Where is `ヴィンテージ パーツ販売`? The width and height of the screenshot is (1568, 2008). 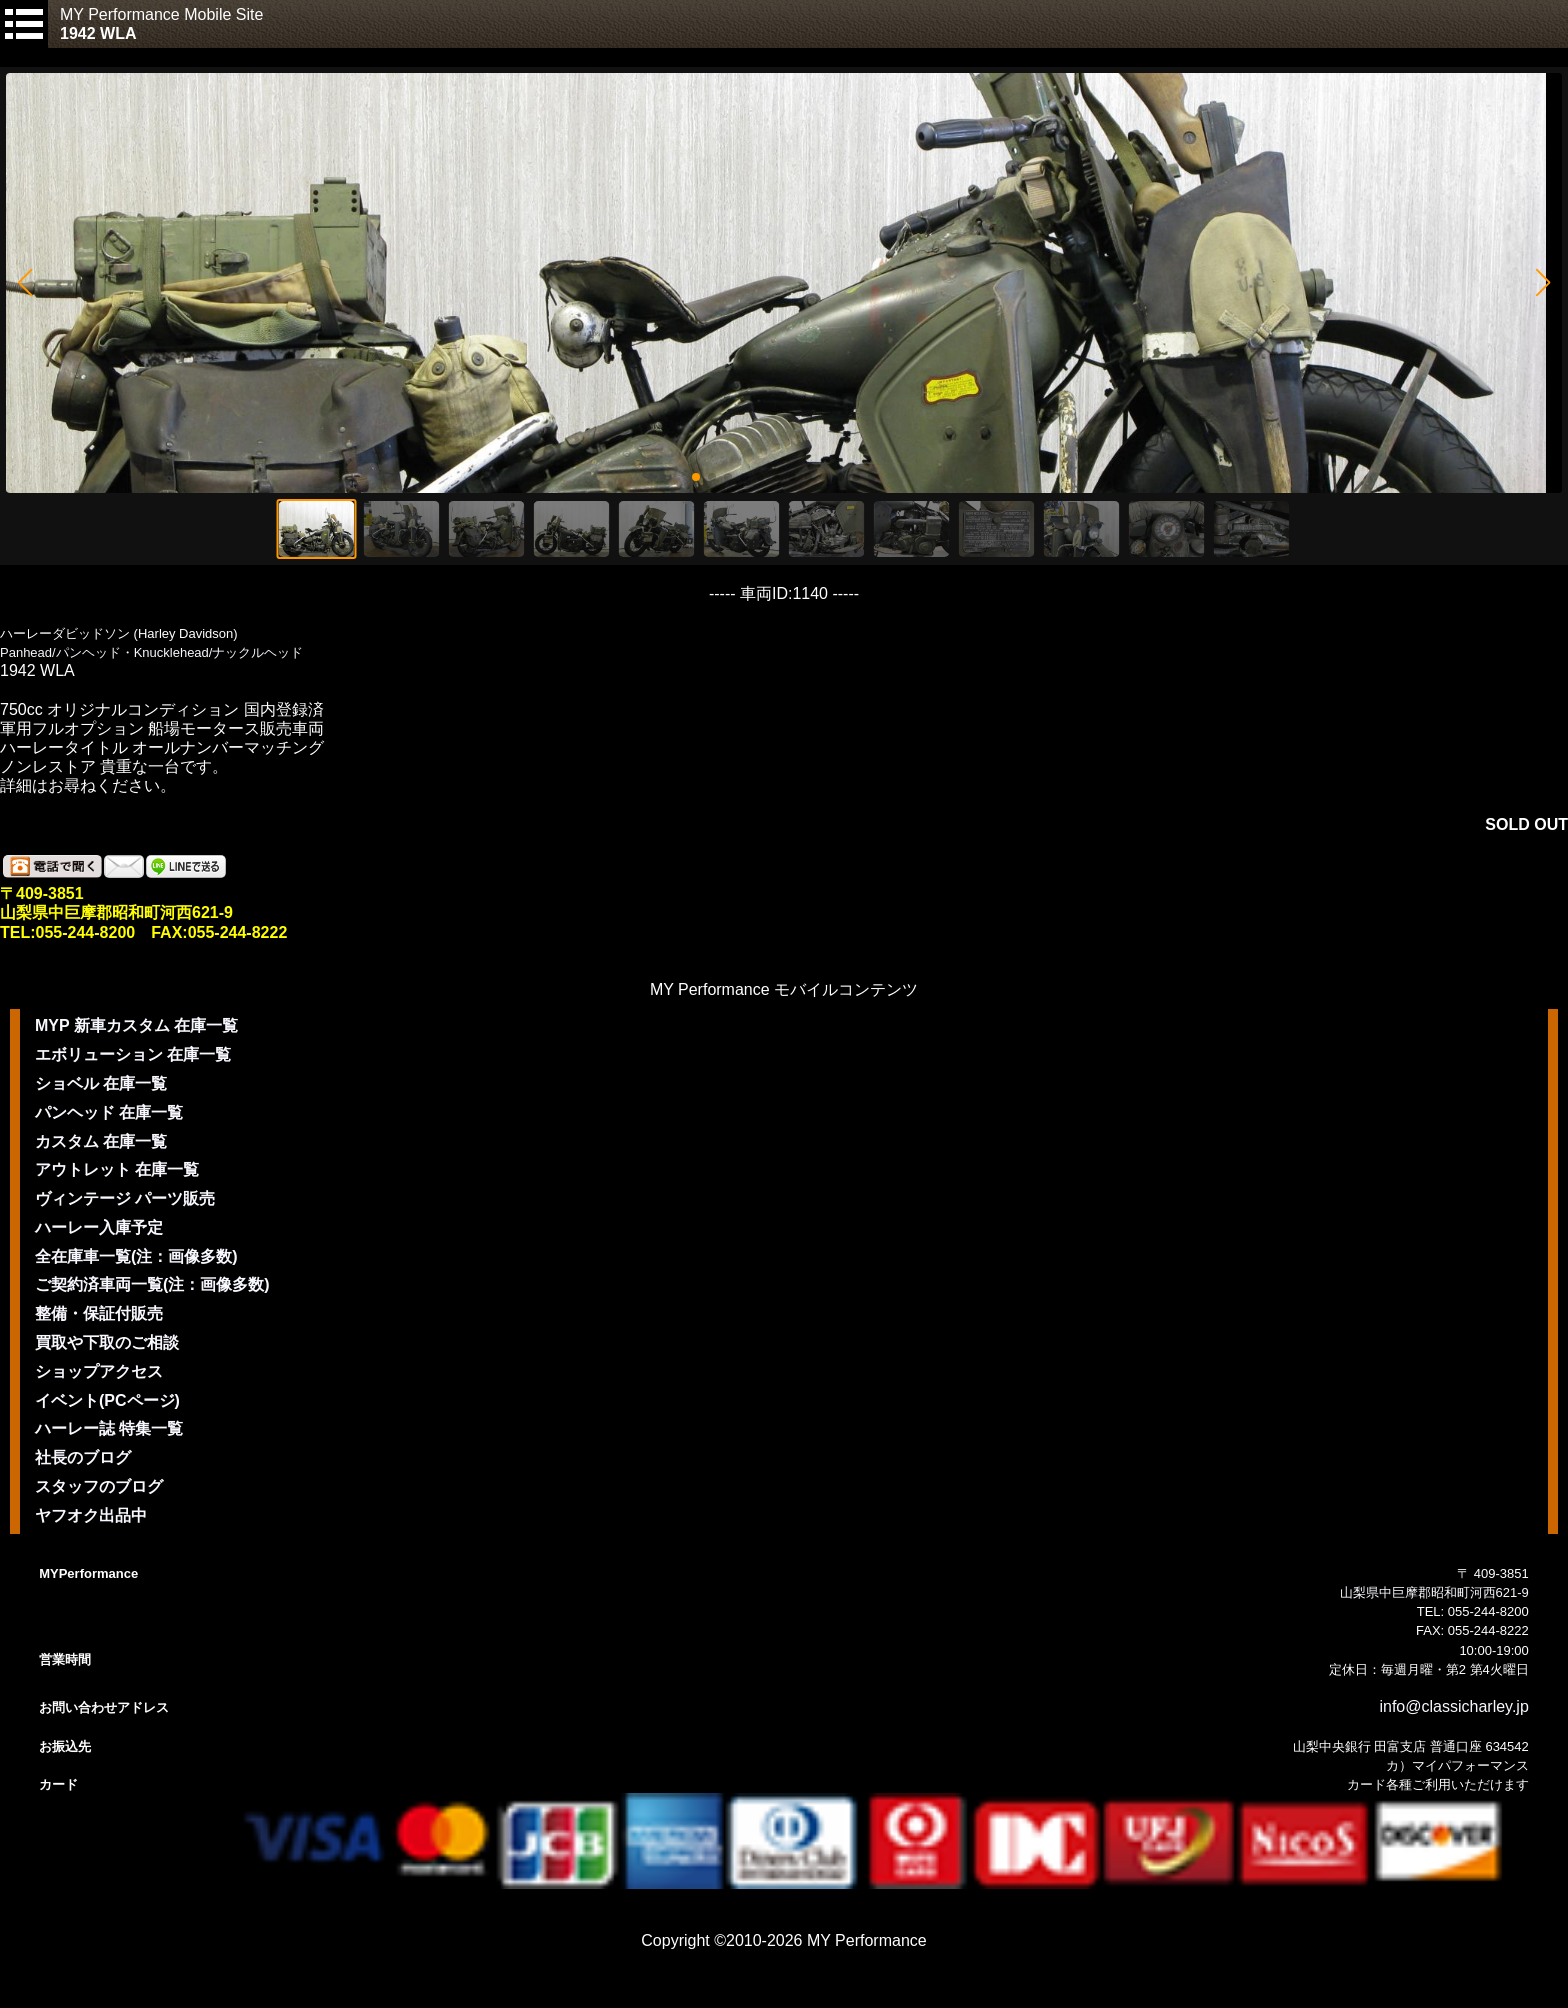
ヴィンテージ パーツ販売 is located at coordinates (125, 1198).